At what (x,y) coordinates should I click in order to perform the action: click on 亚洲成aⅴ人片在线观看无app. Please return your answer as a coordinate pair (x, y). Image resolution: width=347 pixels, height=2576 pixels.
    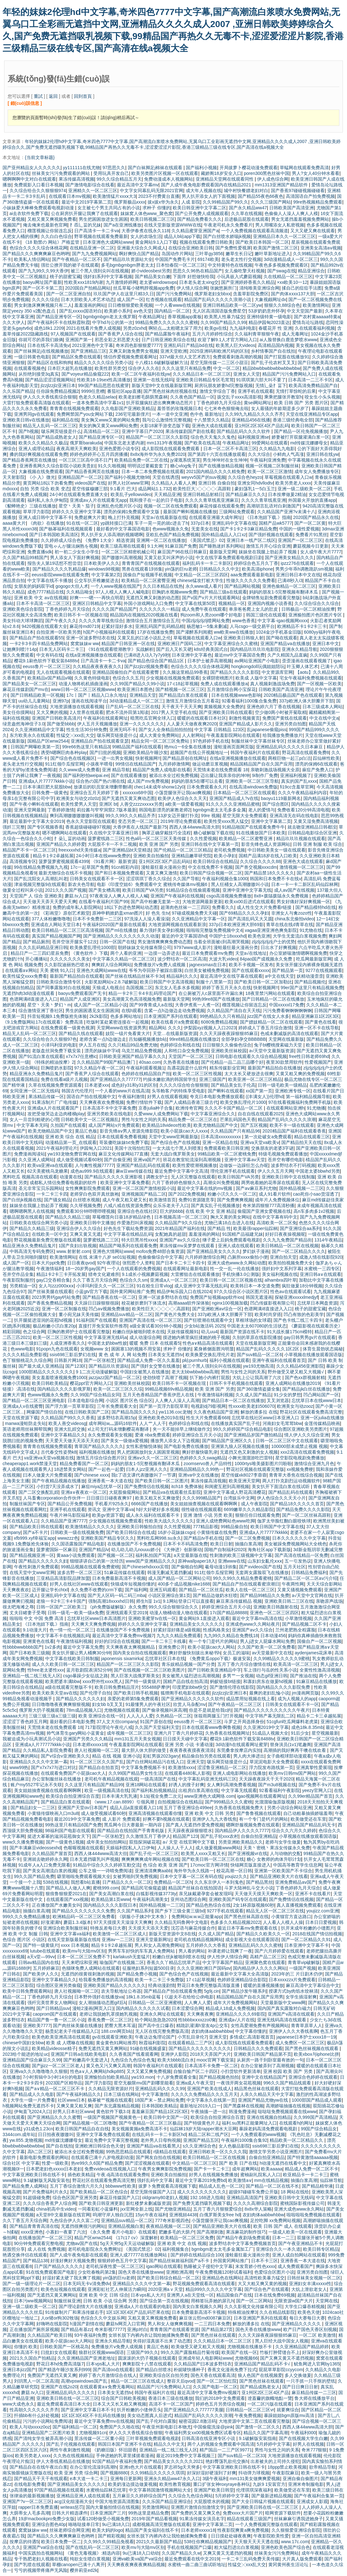
    Looking at the image, I should click on (98, 500).